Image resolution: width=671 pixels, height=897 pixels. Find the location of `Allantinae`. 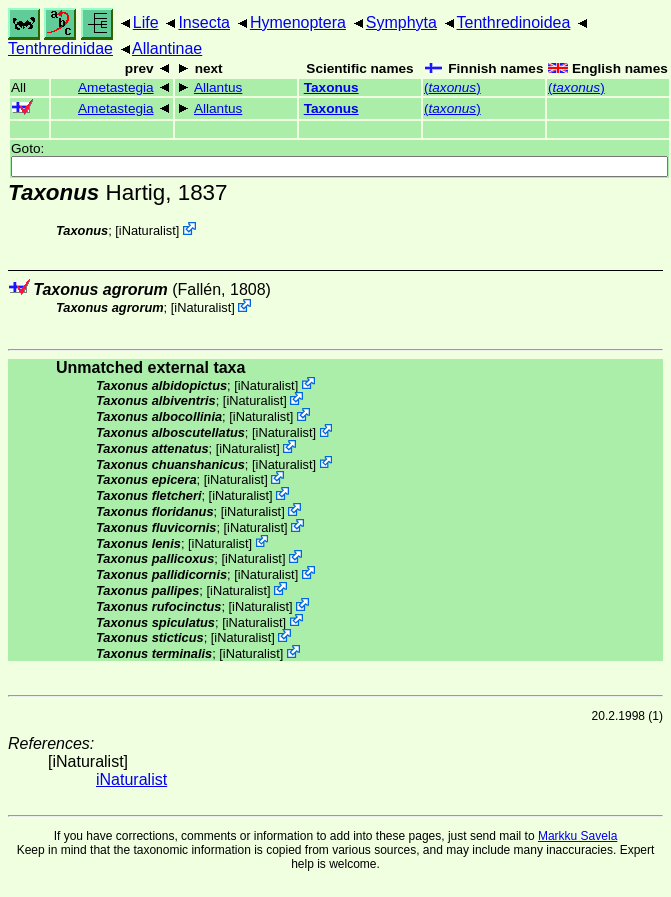

Allantinae is located at coordinates (167, 48).